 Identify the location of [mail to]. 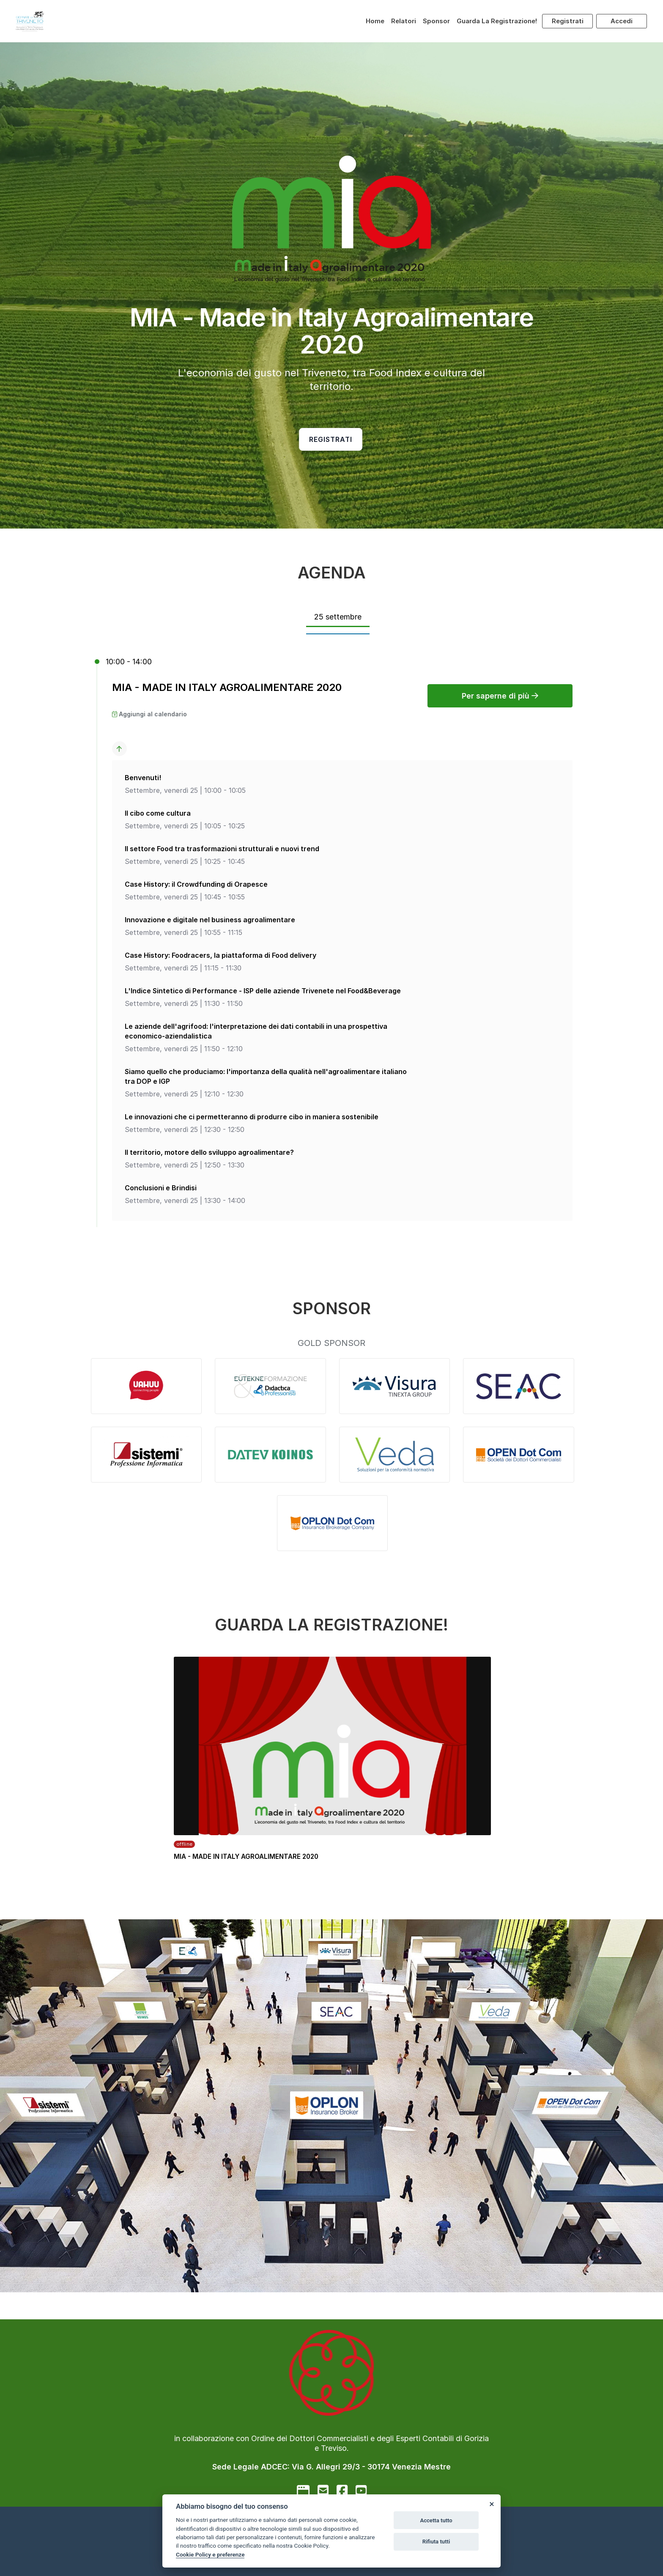
(323, 2490).